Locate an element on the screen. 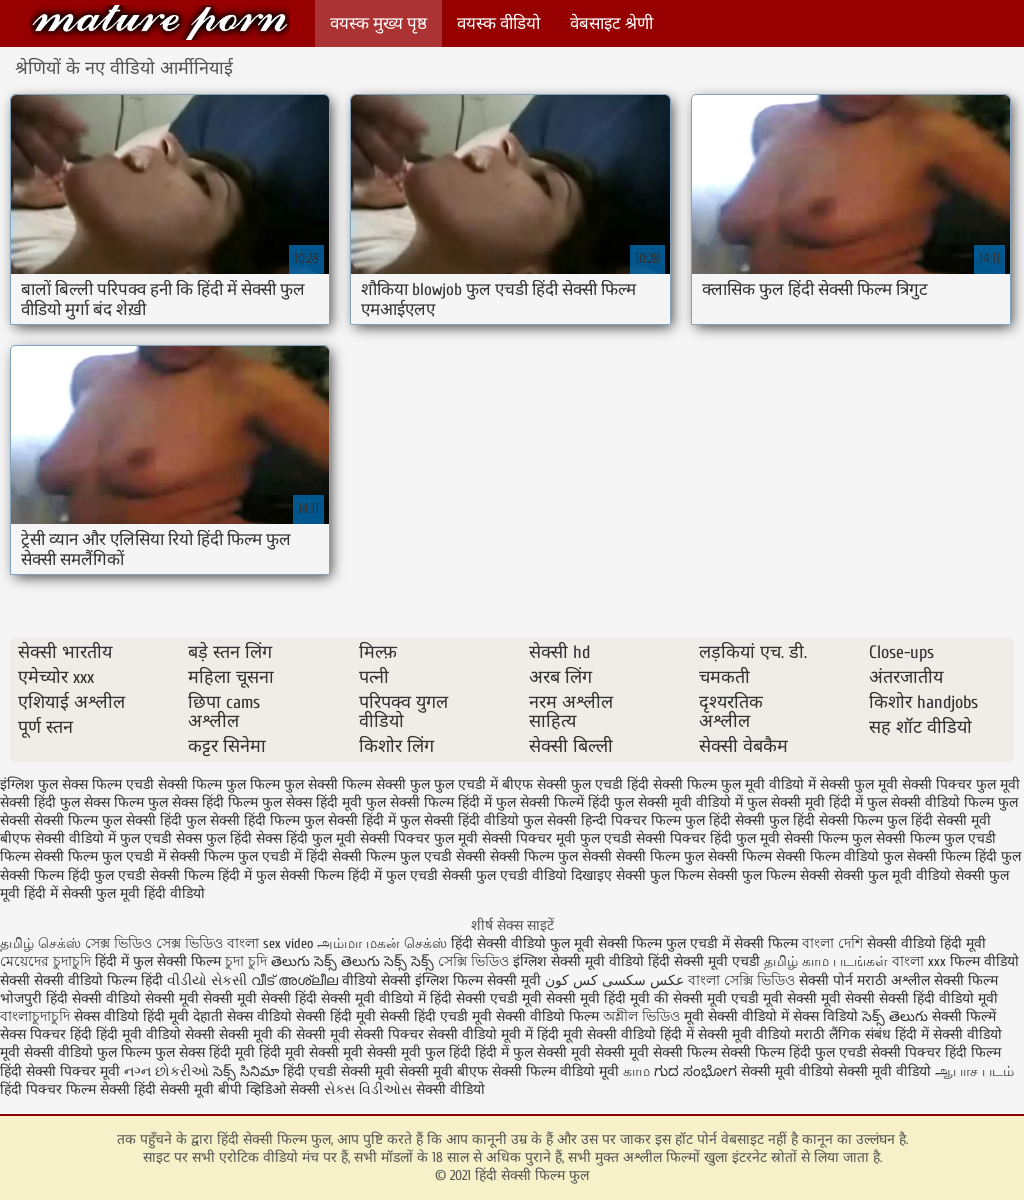 The height and width of the screenshot is (1200, 1024). సెక్స్ సినిమా is located at coordinates (246, 1071).